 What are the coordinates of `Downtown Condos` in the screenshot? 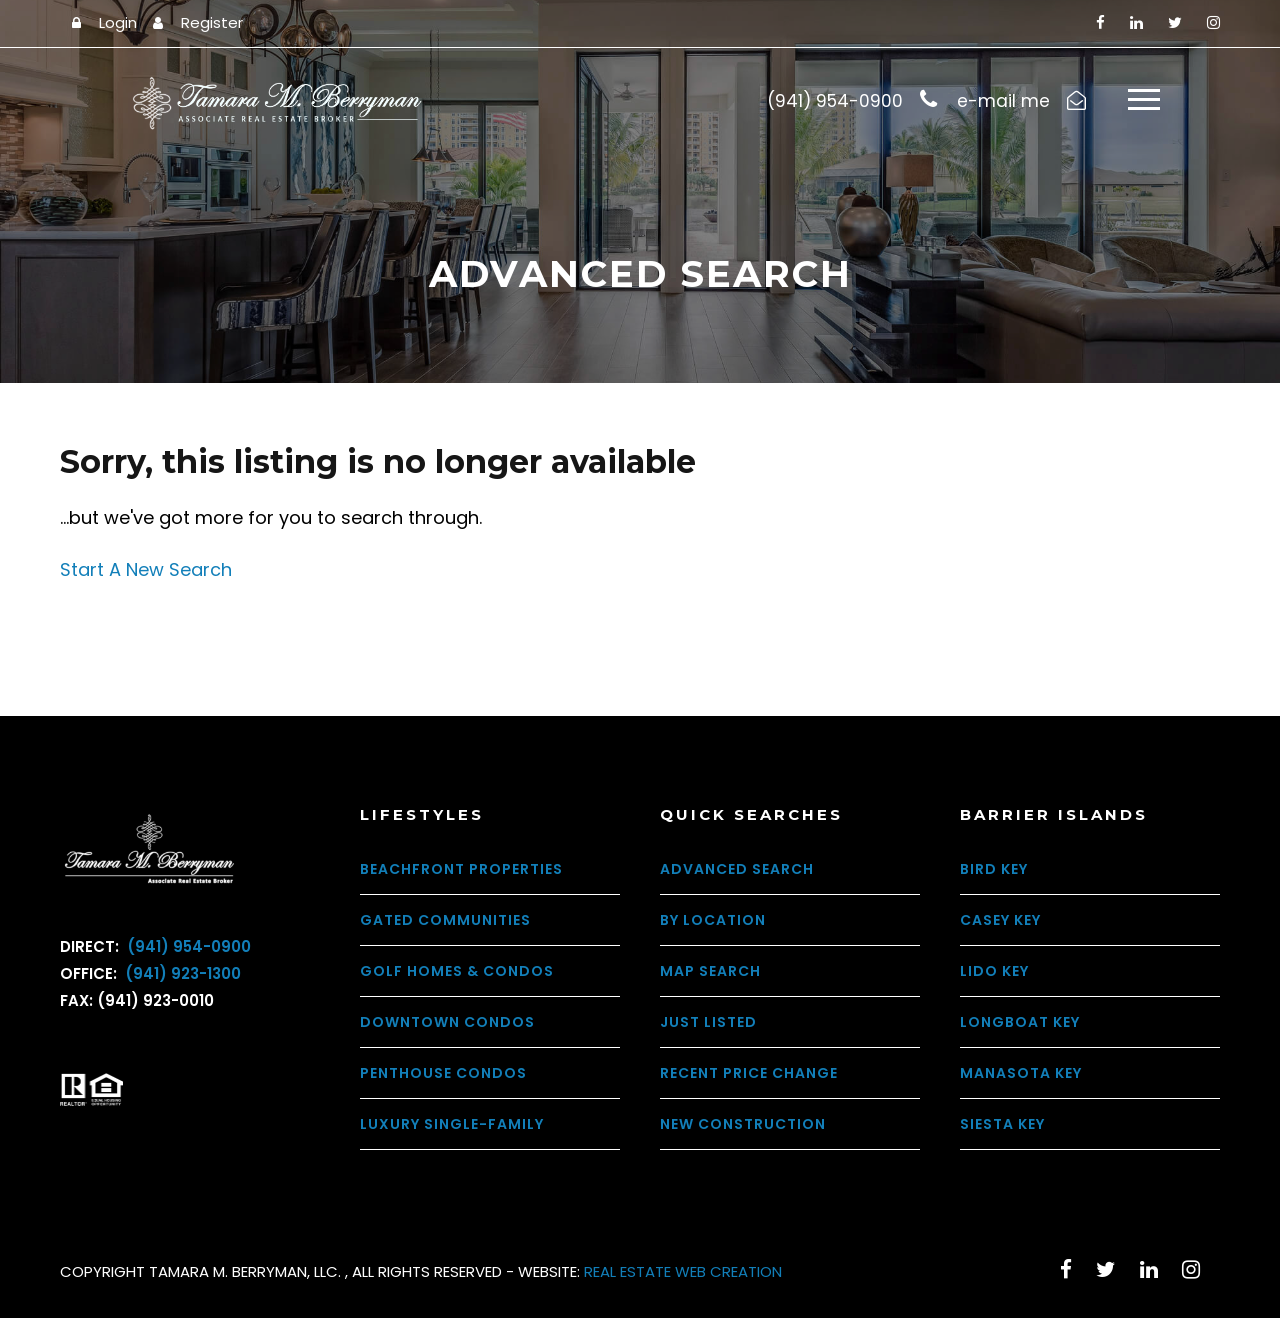 It's located at (447, 1022).